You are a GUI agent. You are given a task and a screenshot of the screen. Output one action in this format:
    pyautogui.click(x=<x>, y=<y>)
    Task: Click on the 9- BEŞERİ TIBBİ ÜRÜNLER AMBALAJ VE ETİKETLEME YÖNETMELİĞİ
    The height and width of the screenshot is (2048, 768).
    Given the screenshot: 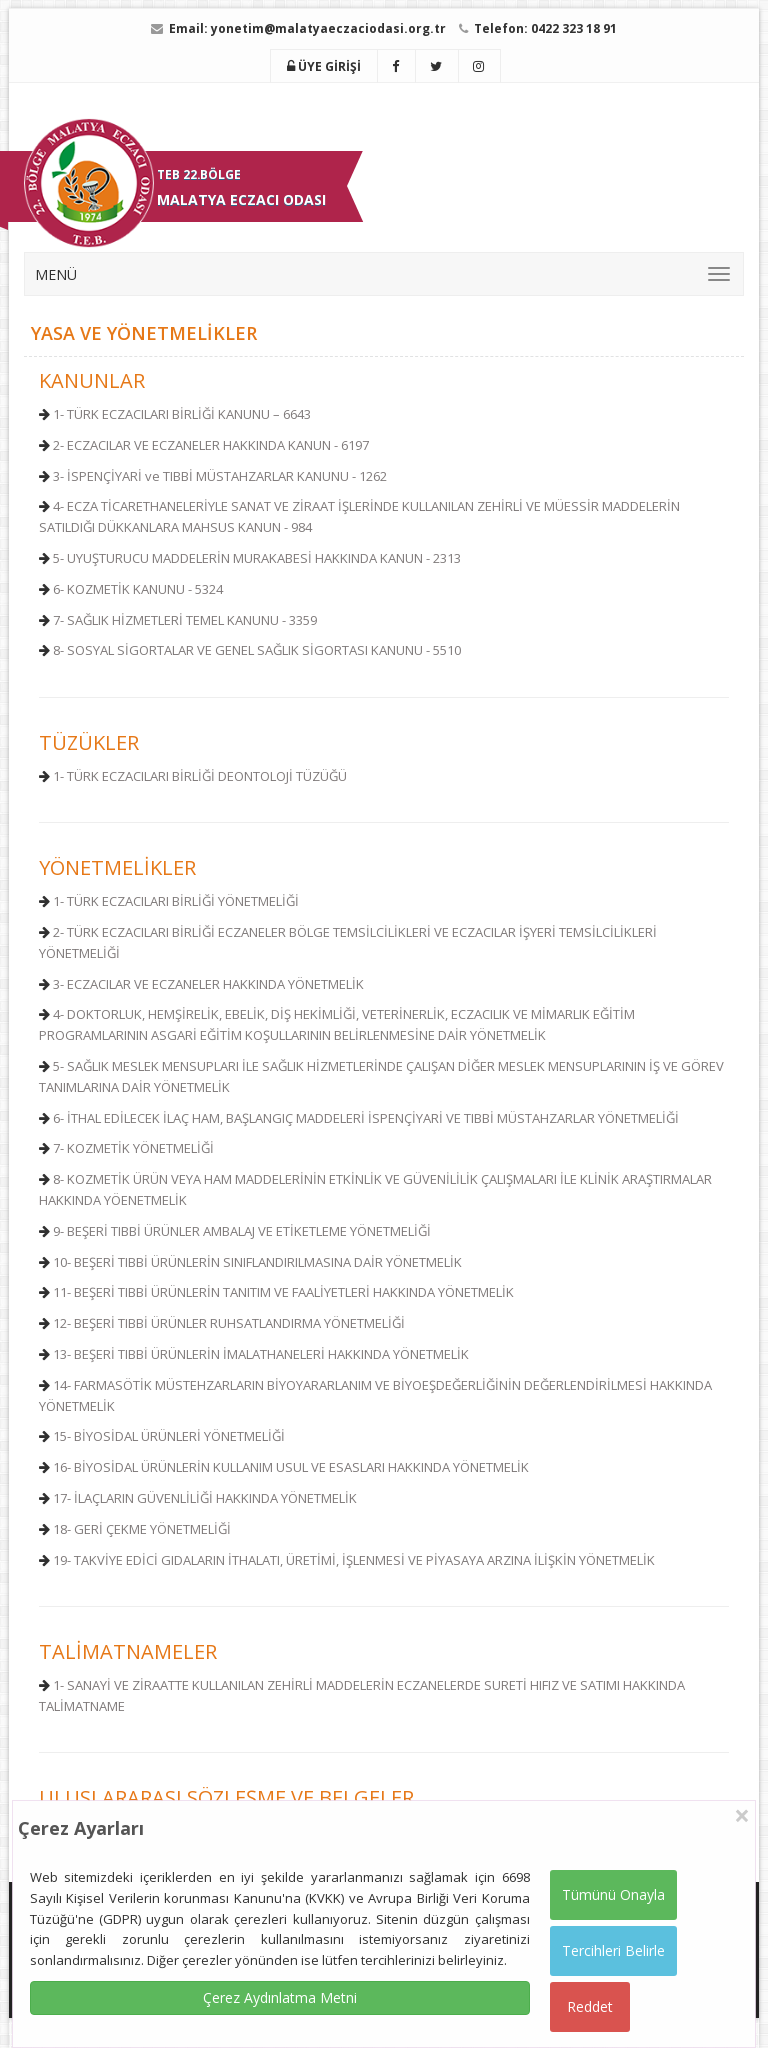 What is the action you would take?
    pyautogui.click(x=242, y=1231)
    